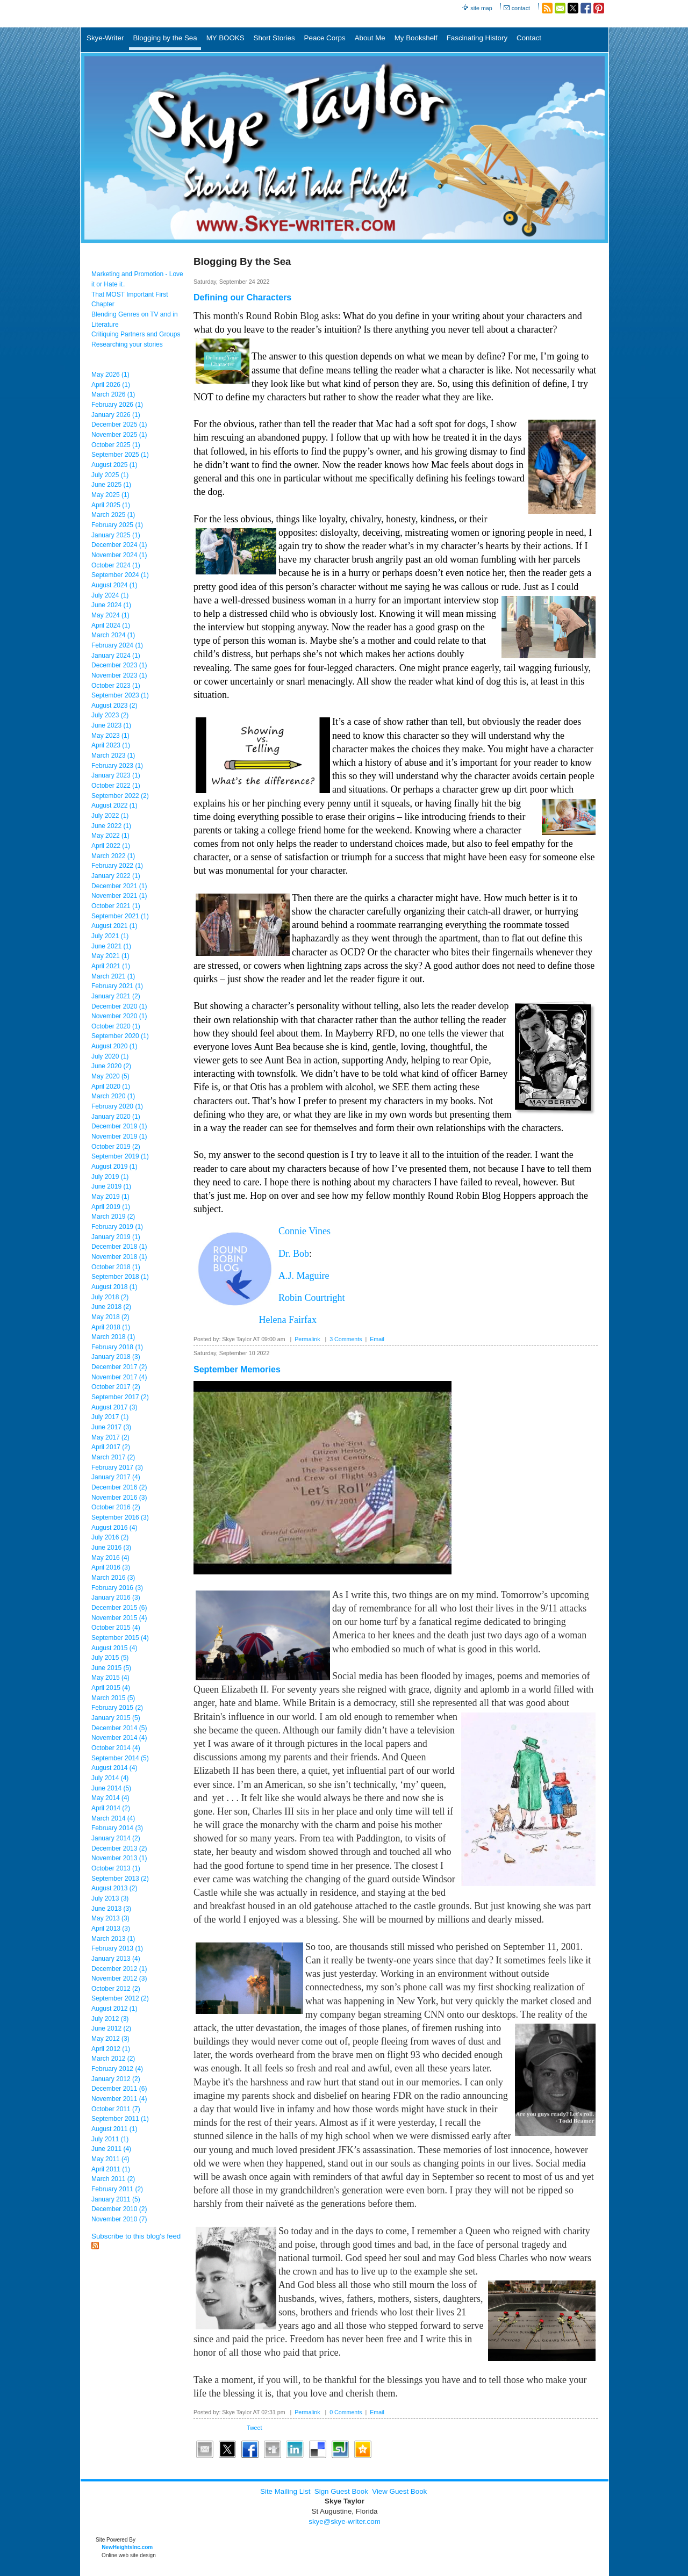 The image size is (688, 2576). What do you see at coordinates (110, 2038) in the screenshot?
I see `May 2012 (3)` at bounding box center [110, 2038].